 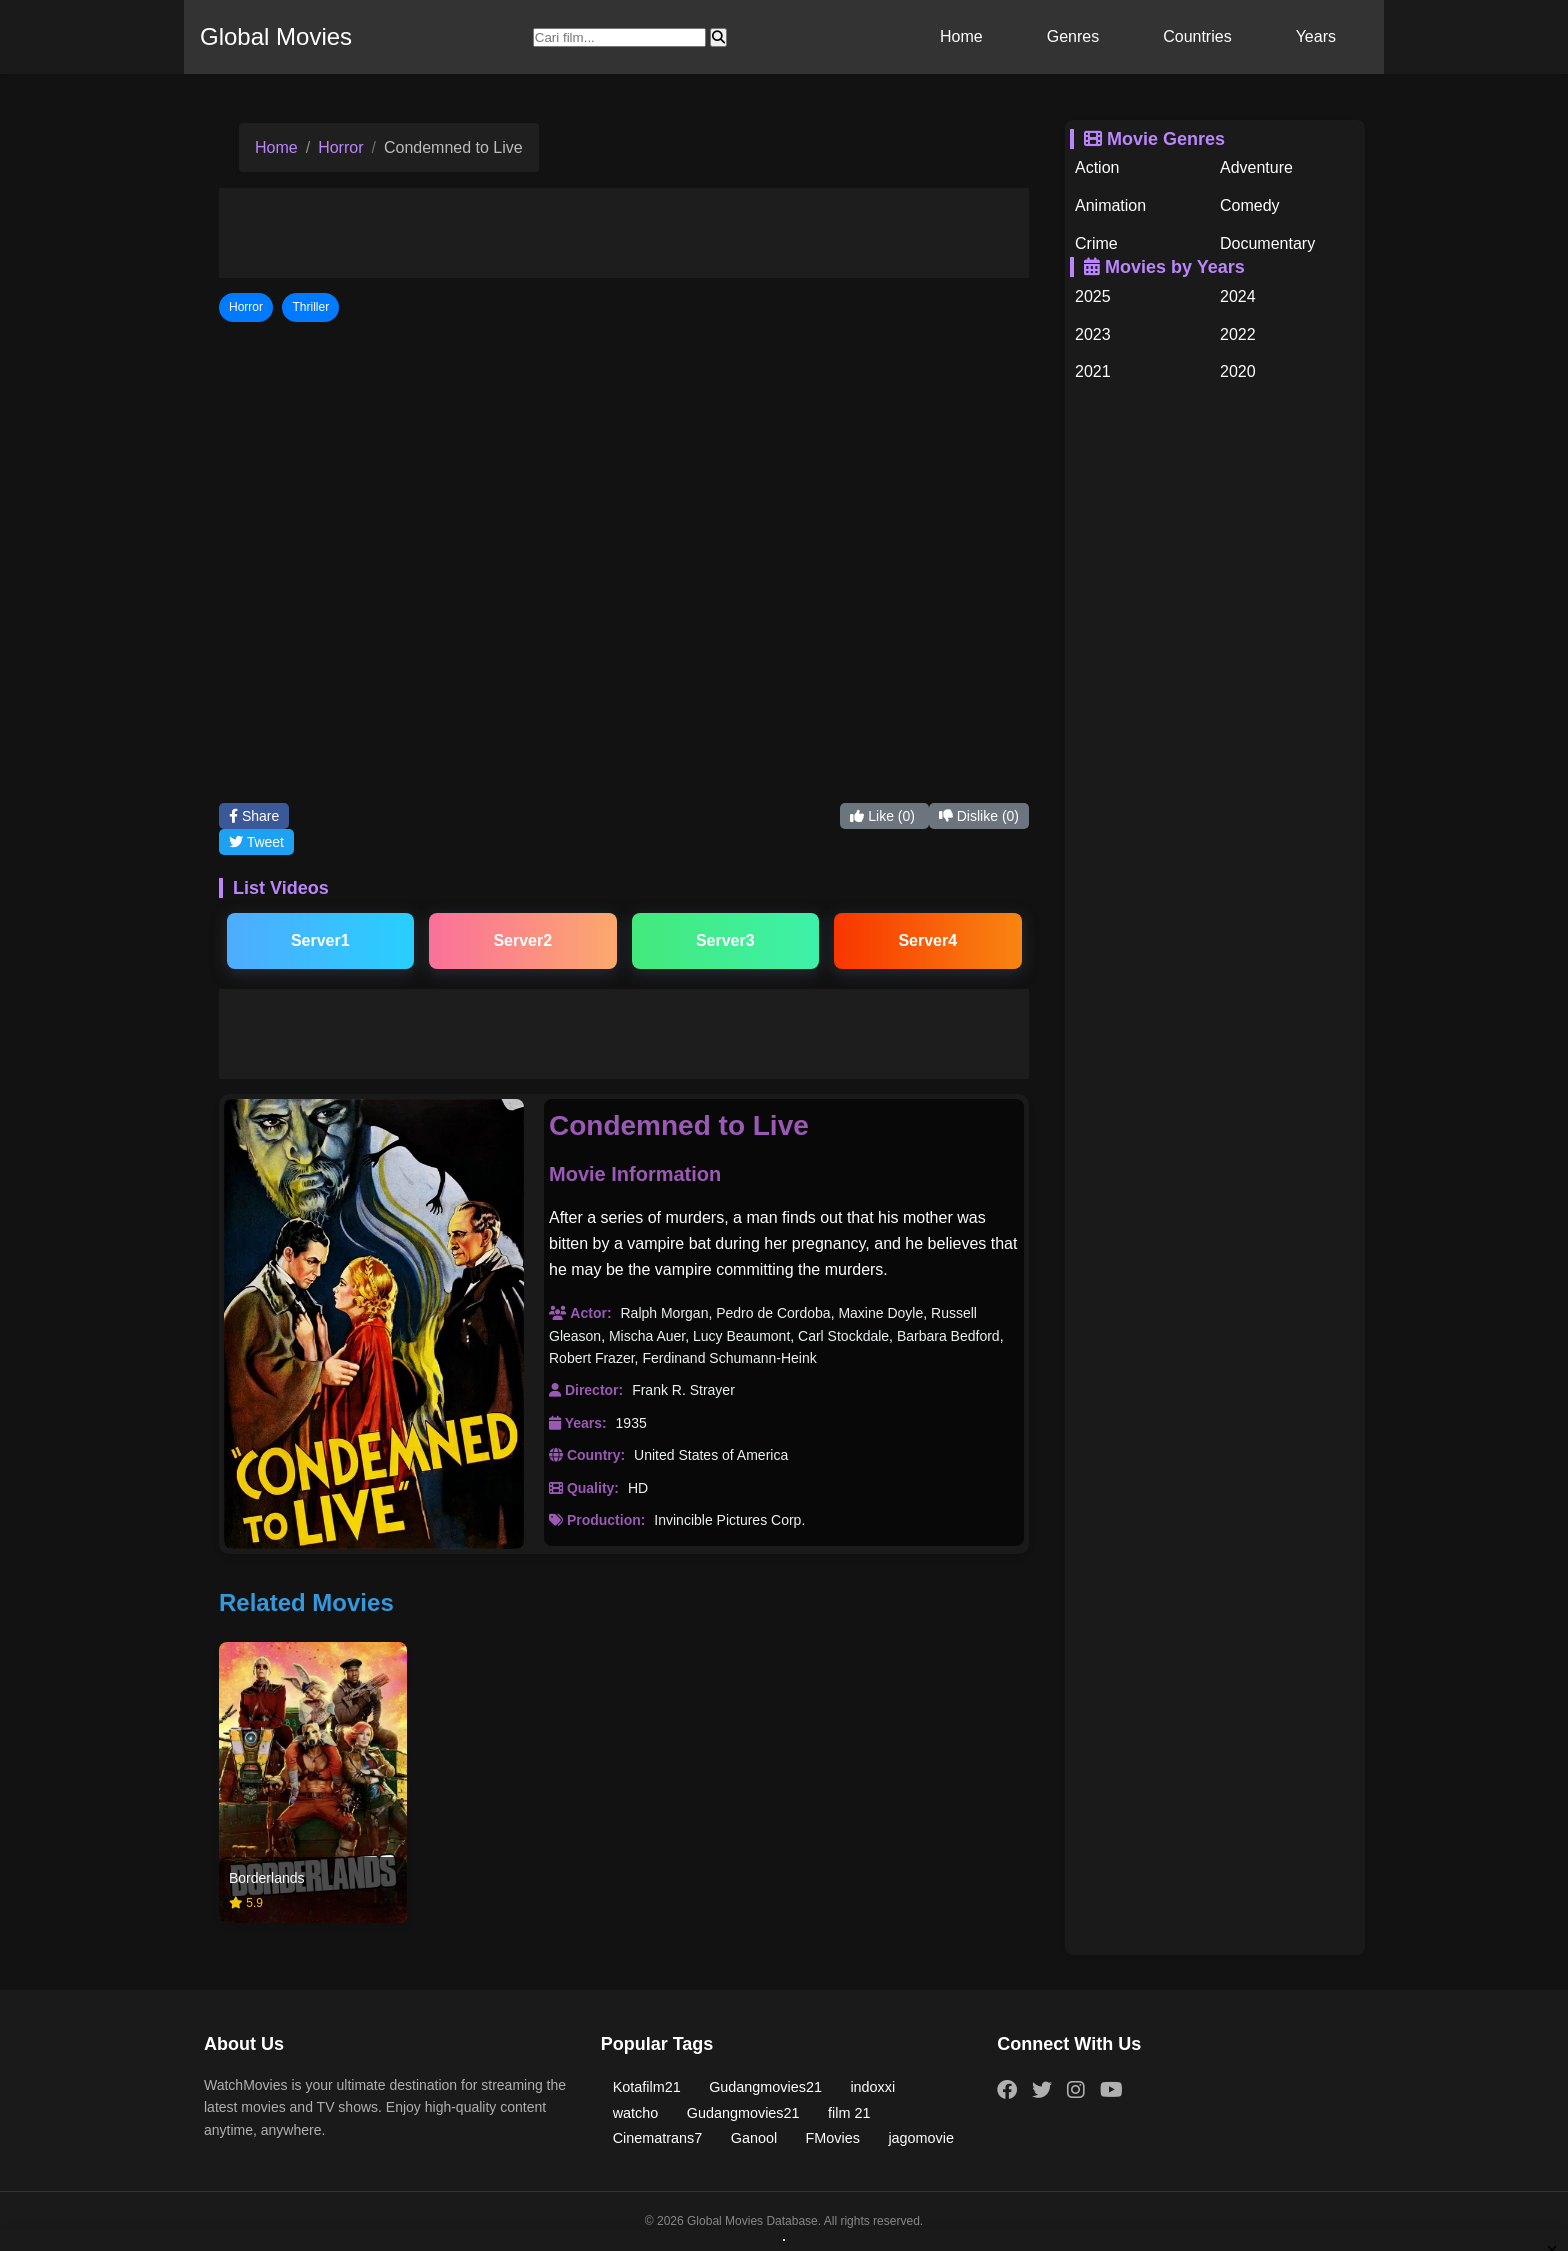 What do you see at coordinates (647, 2087) in the screenshot?
I see `Kotafilm21` at bounding box center [647, 2087].